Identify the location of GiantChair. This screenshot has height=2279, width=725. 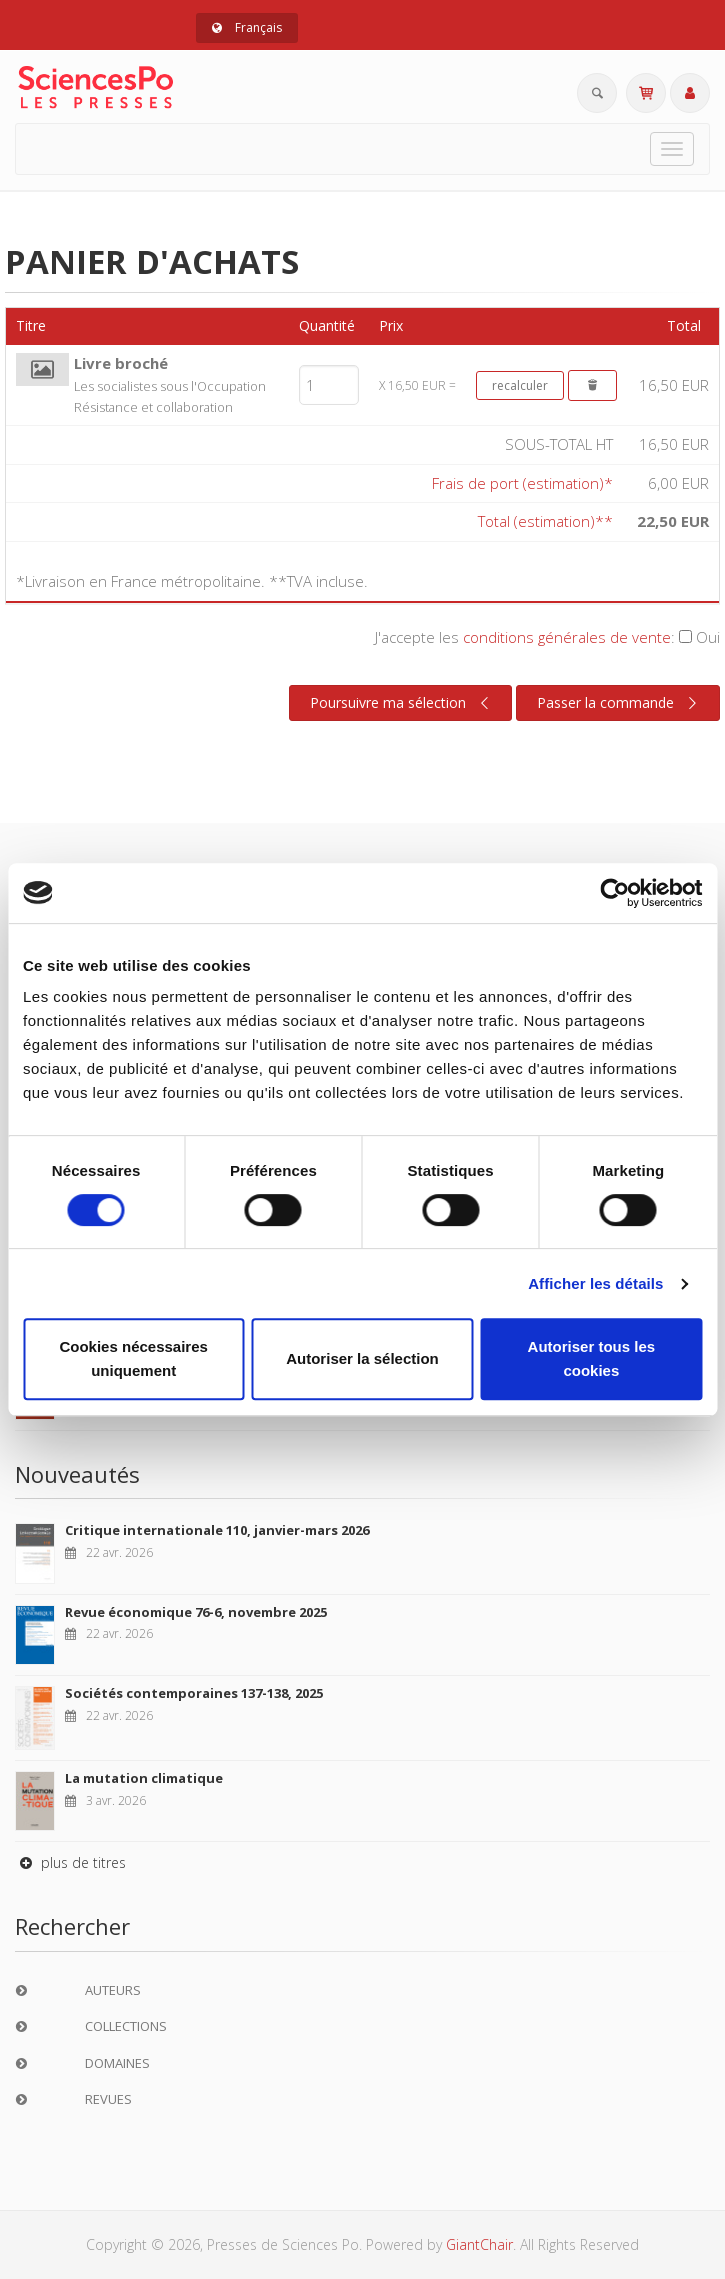
(479, 2244).